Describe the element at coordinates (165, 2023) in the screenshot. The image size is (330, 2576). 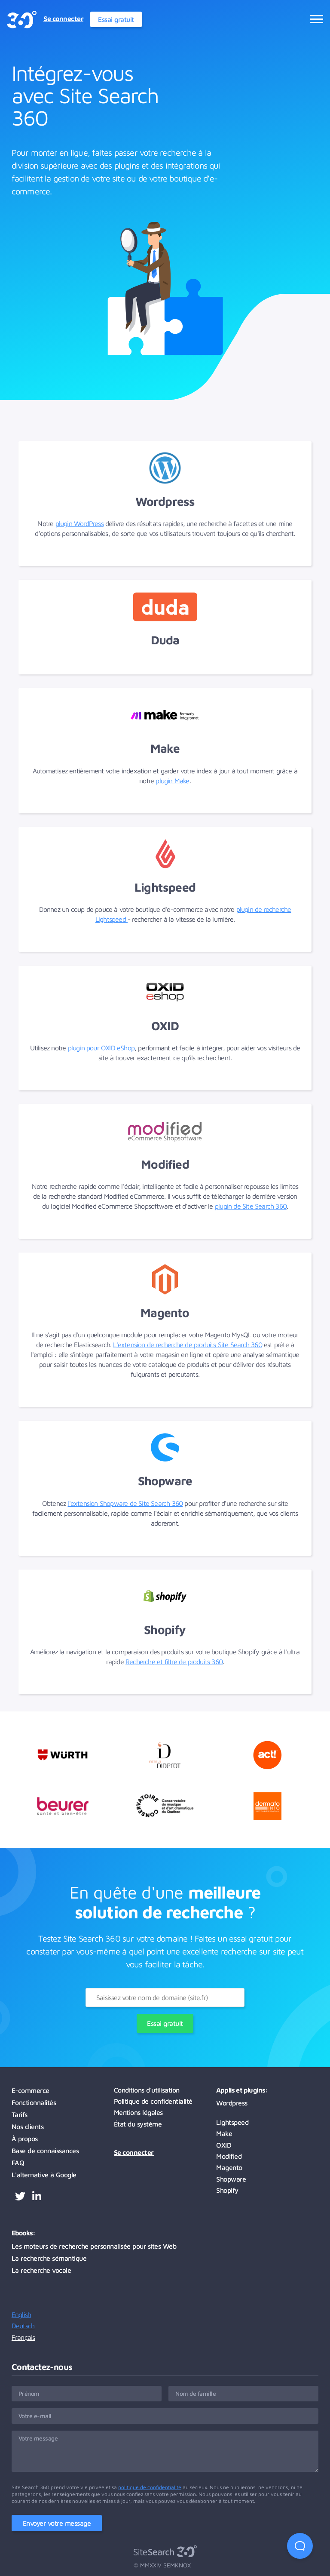
I see `Essai gratuit` at that location.